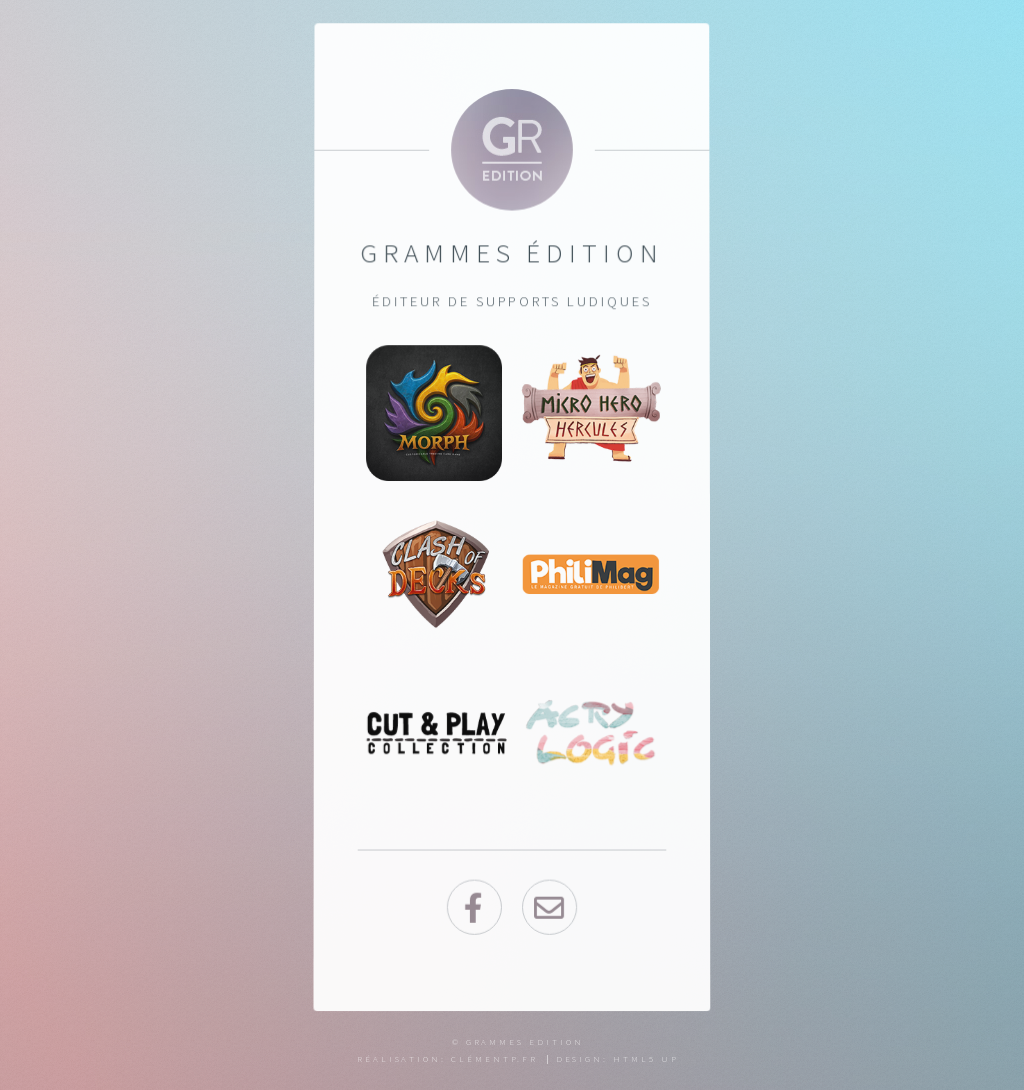 The width and height of the screenshot is (1024, 1090). I want to click on envelope, so click(549, 908).